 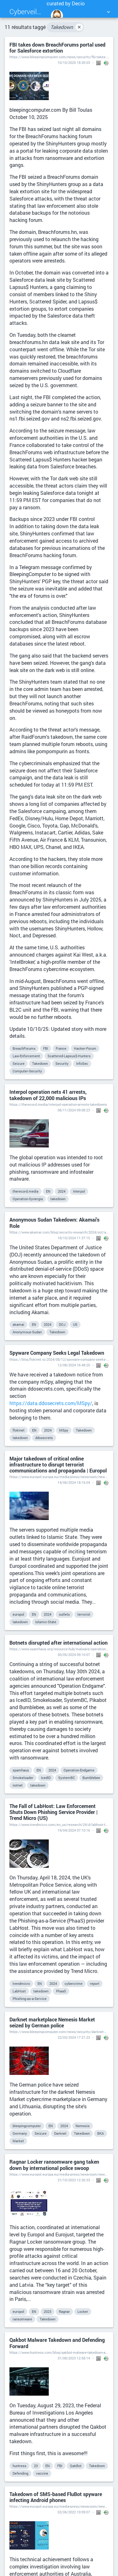 I want to click on Phishing-as-a-Service, so click(x=30, y=1998).